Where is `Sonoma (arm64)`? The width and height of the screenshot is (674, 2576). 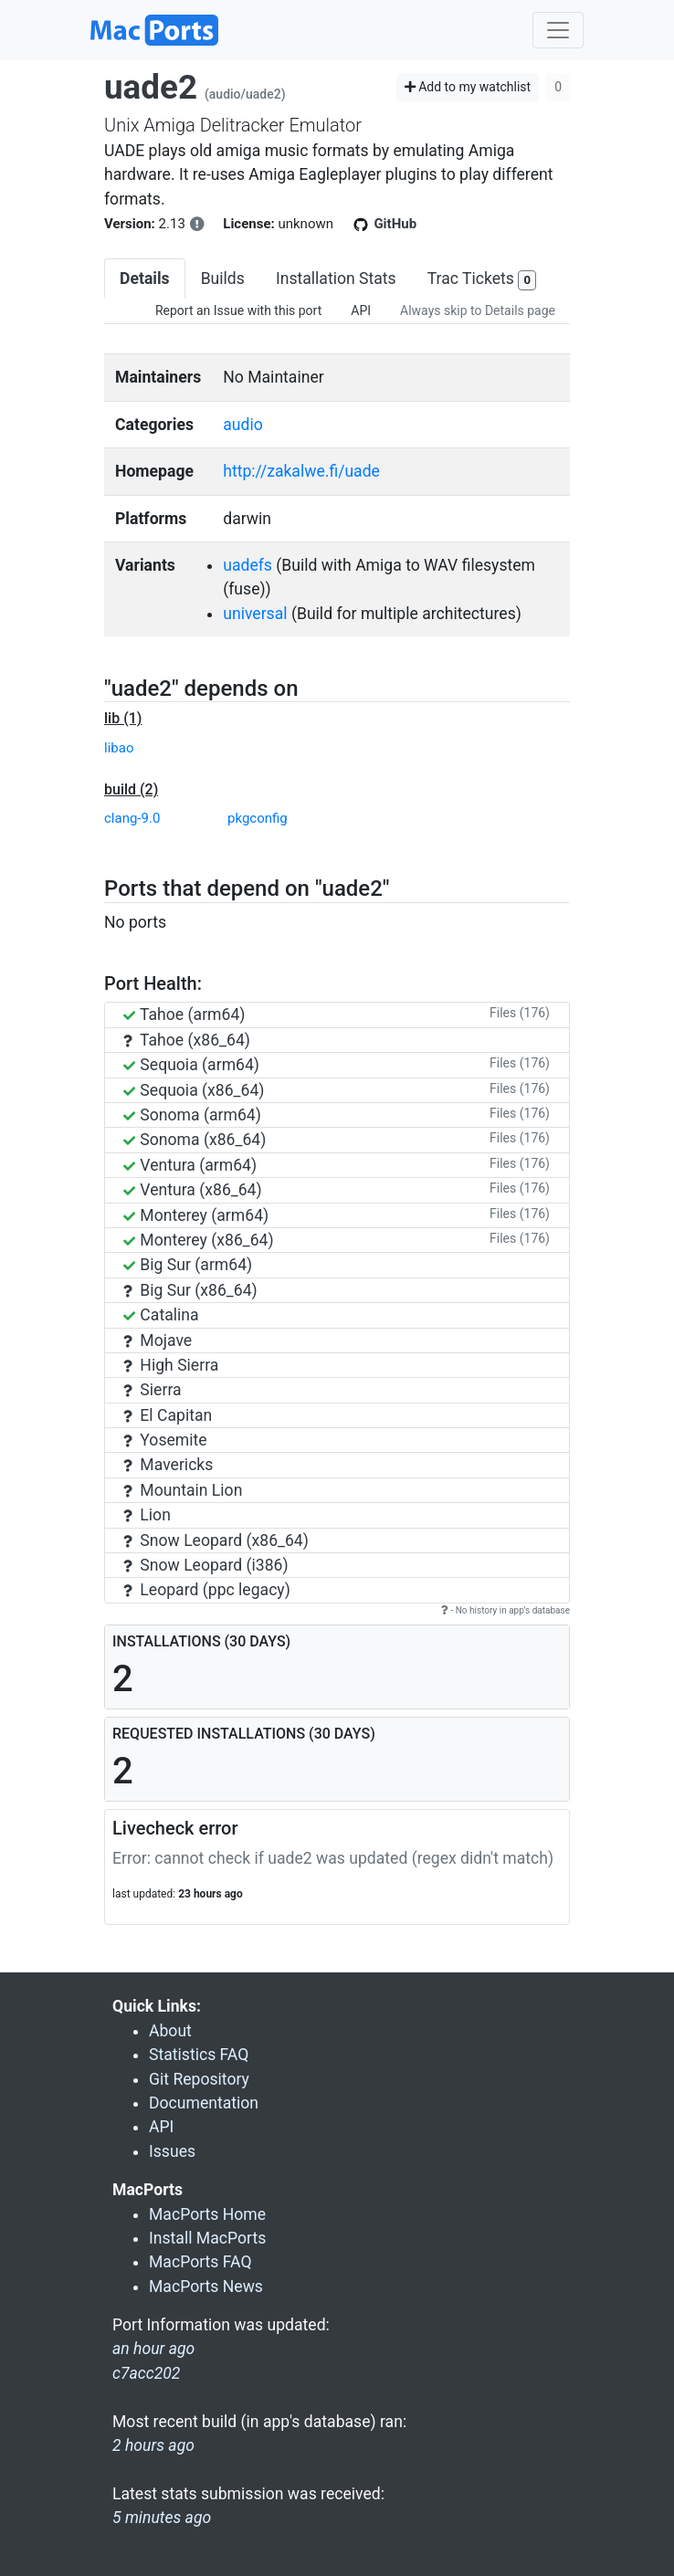
Sonoma (arm64) is located at coordinates (192, 1115).